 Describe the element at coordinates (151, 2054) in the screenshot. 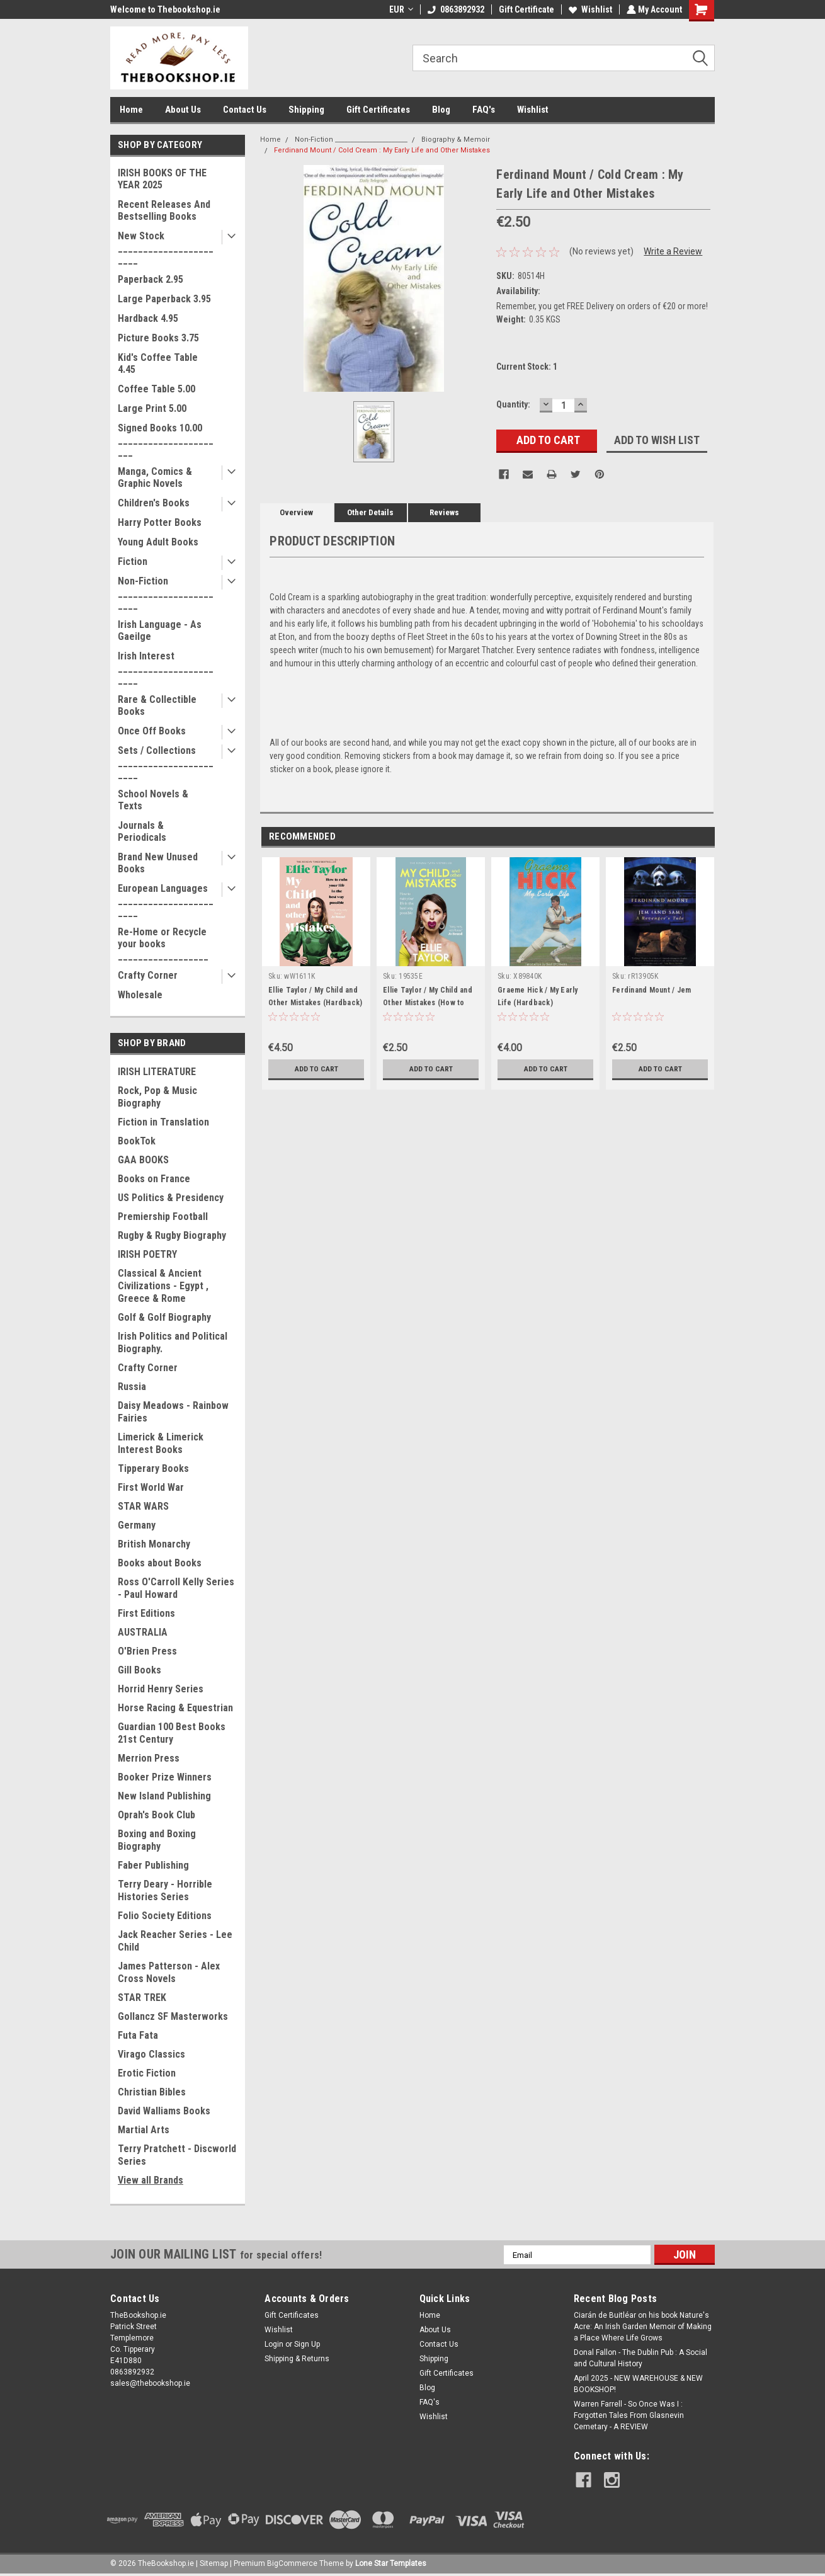

I see `Virago Classics` at that location.